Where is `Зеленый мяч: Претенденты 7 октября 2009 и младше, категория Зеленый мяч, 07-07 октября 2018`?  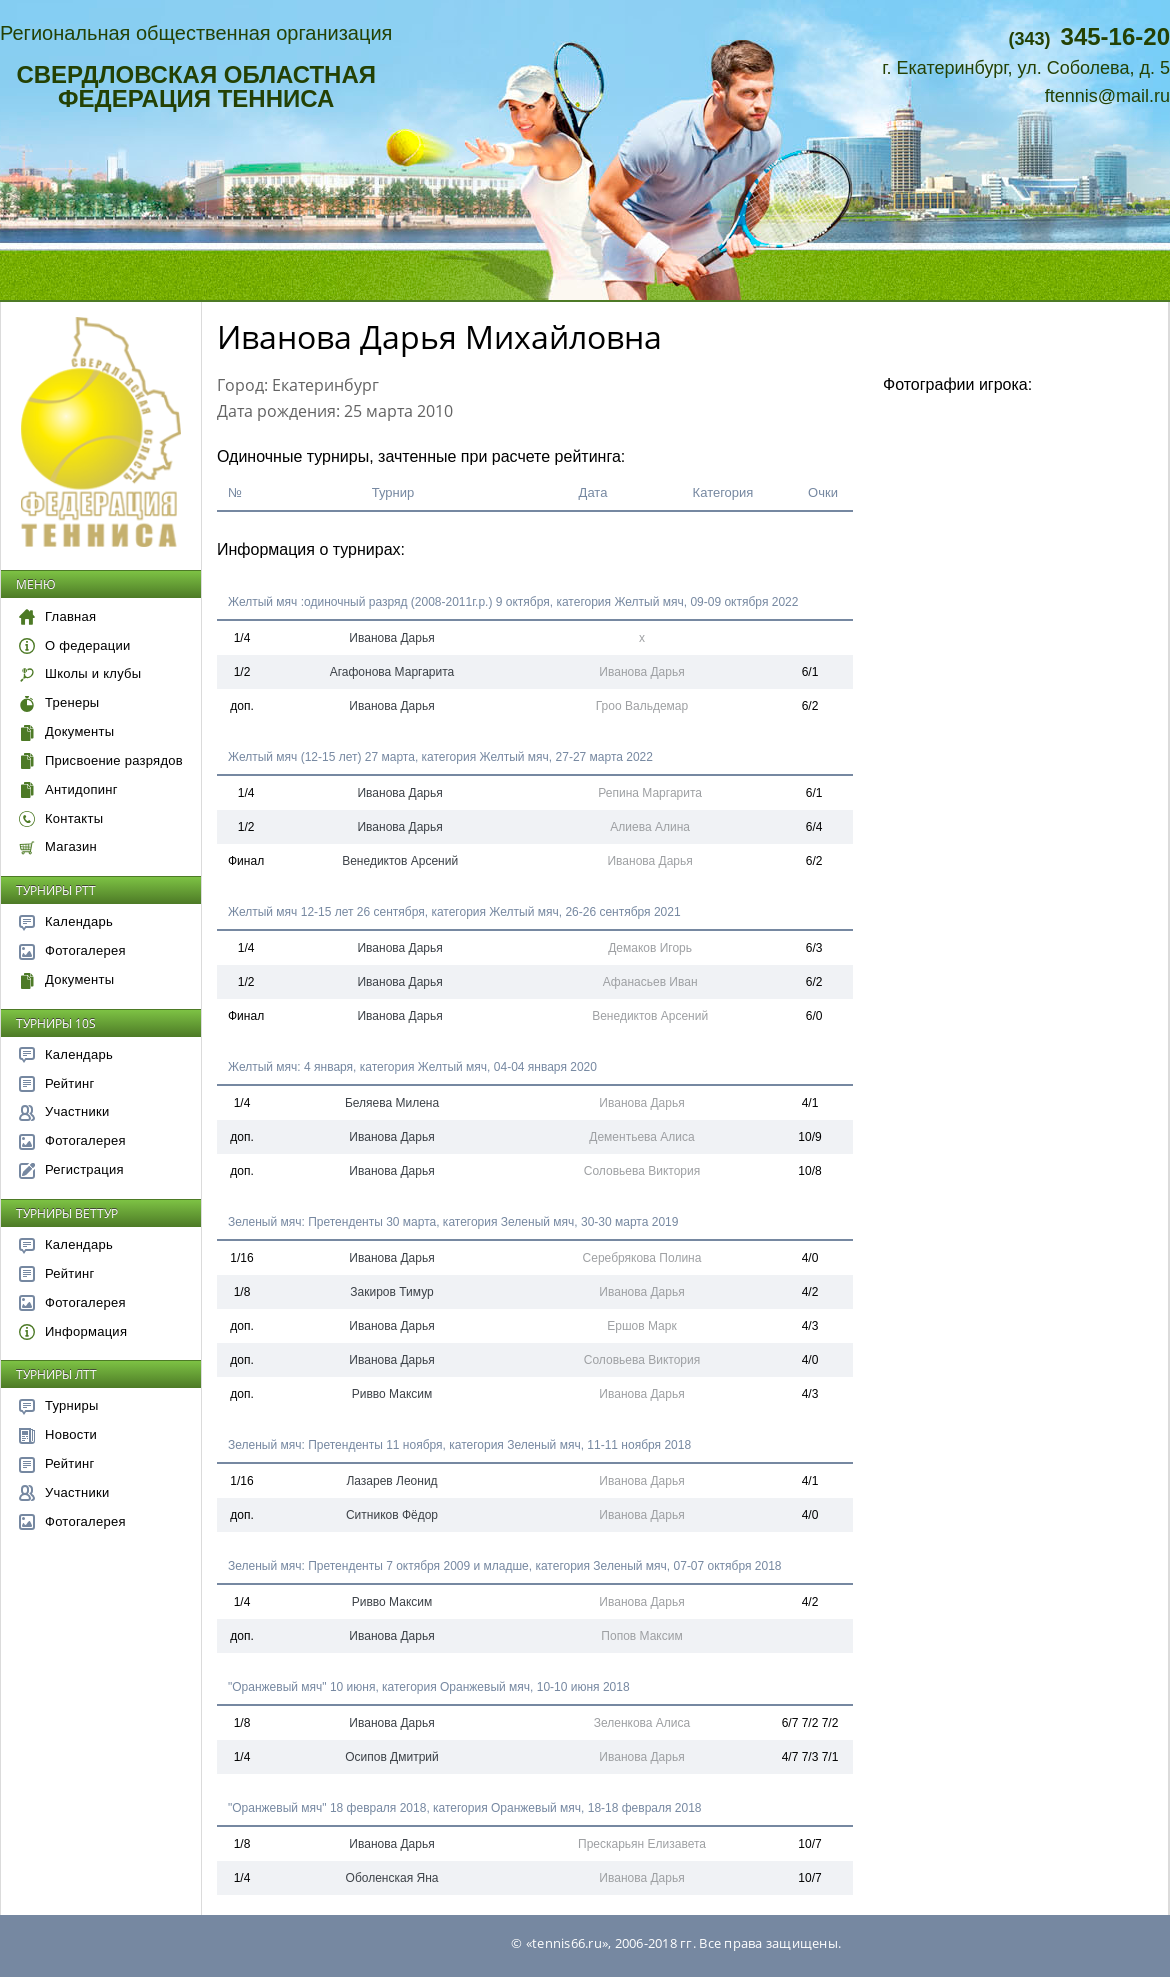
Зеленый мяч: Претенденты 7 октября 2009 и младше, категория Зеленый мяч, 07-07 октября 2018 is located at coordinates (505, 1566).